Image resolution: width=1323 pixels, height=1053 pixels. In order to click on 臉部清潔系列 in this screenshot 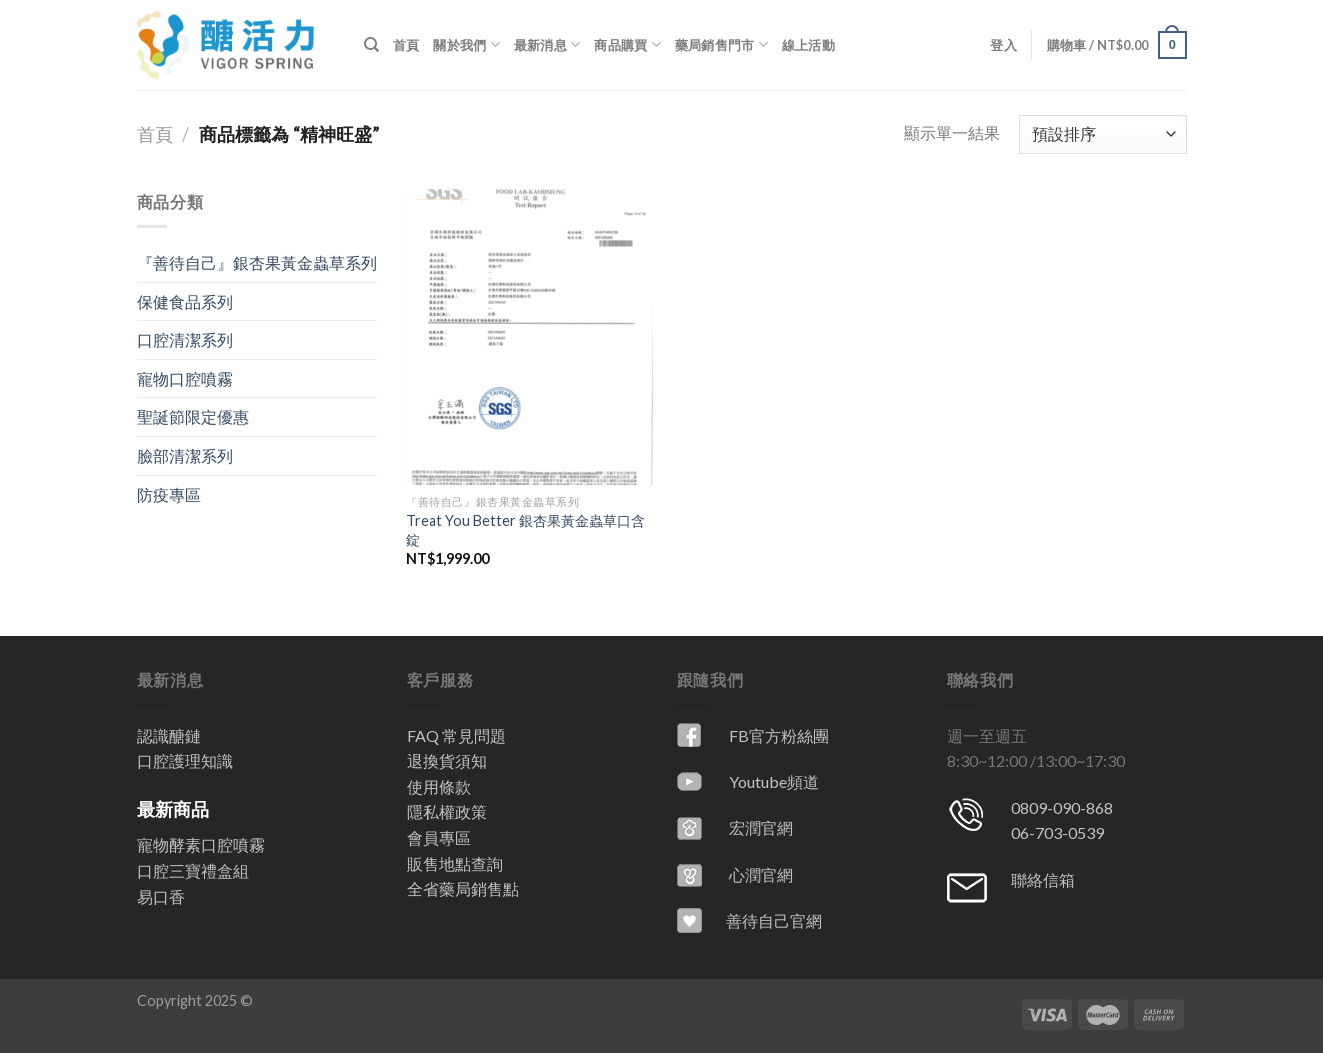, I will do `click(185, 455)`.